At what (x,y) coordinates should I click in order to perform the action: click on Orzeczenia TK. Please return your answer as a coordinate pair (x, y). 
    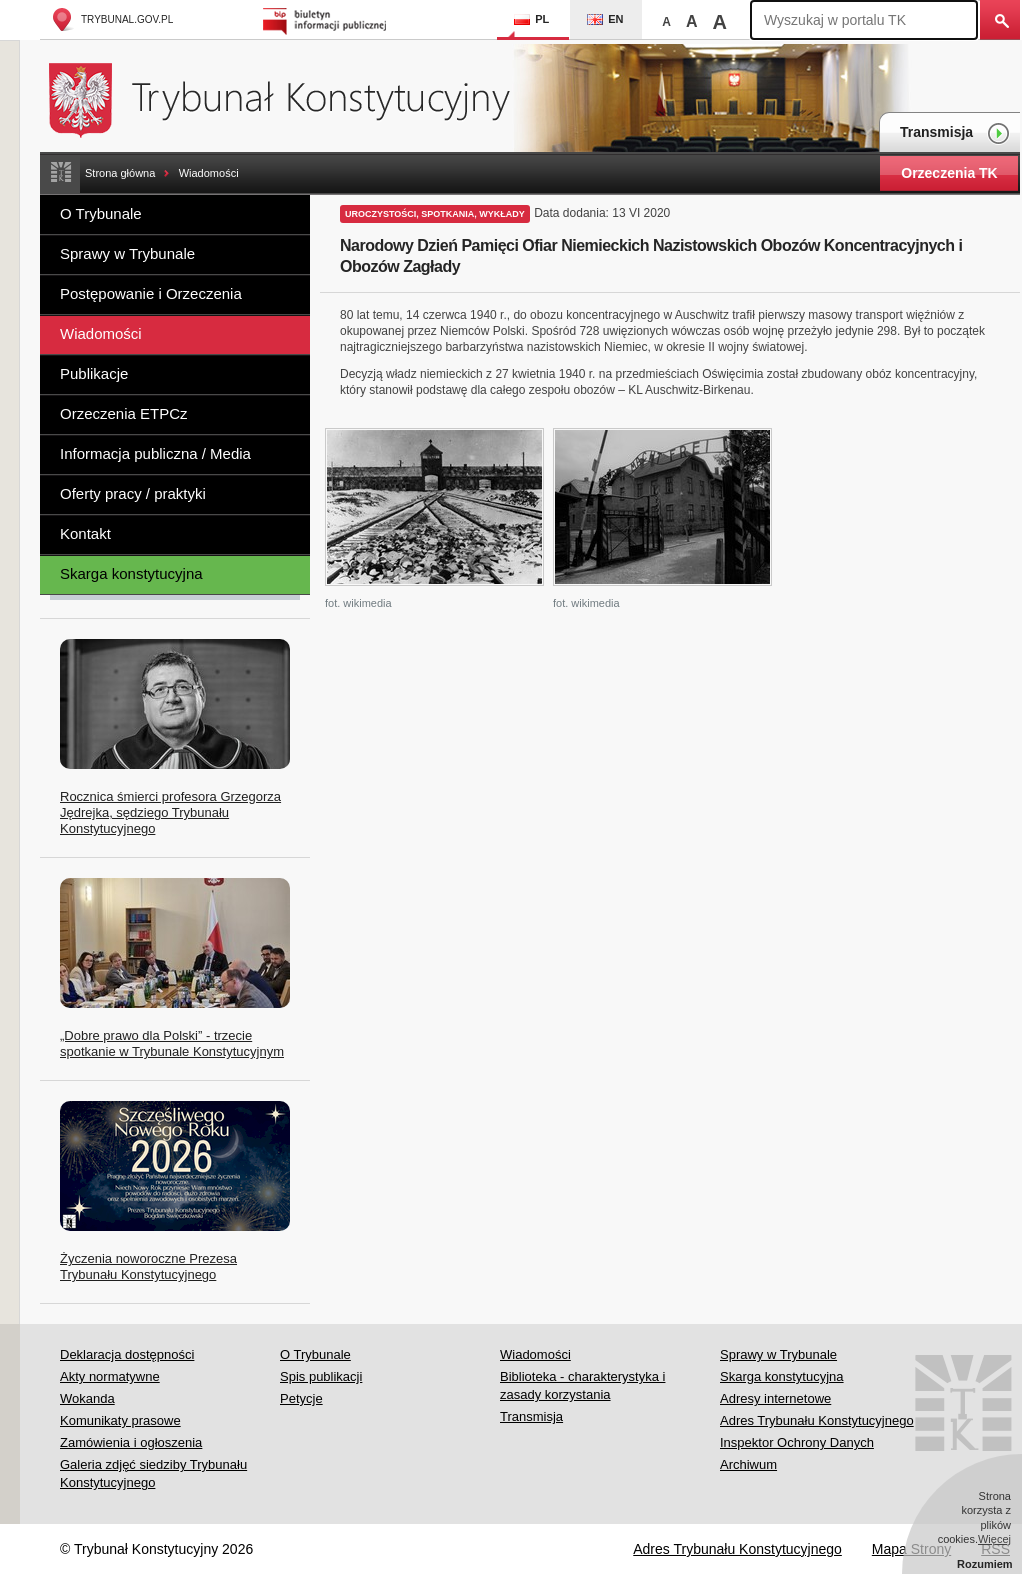
    Looking at the image, I should click on (949, 173).